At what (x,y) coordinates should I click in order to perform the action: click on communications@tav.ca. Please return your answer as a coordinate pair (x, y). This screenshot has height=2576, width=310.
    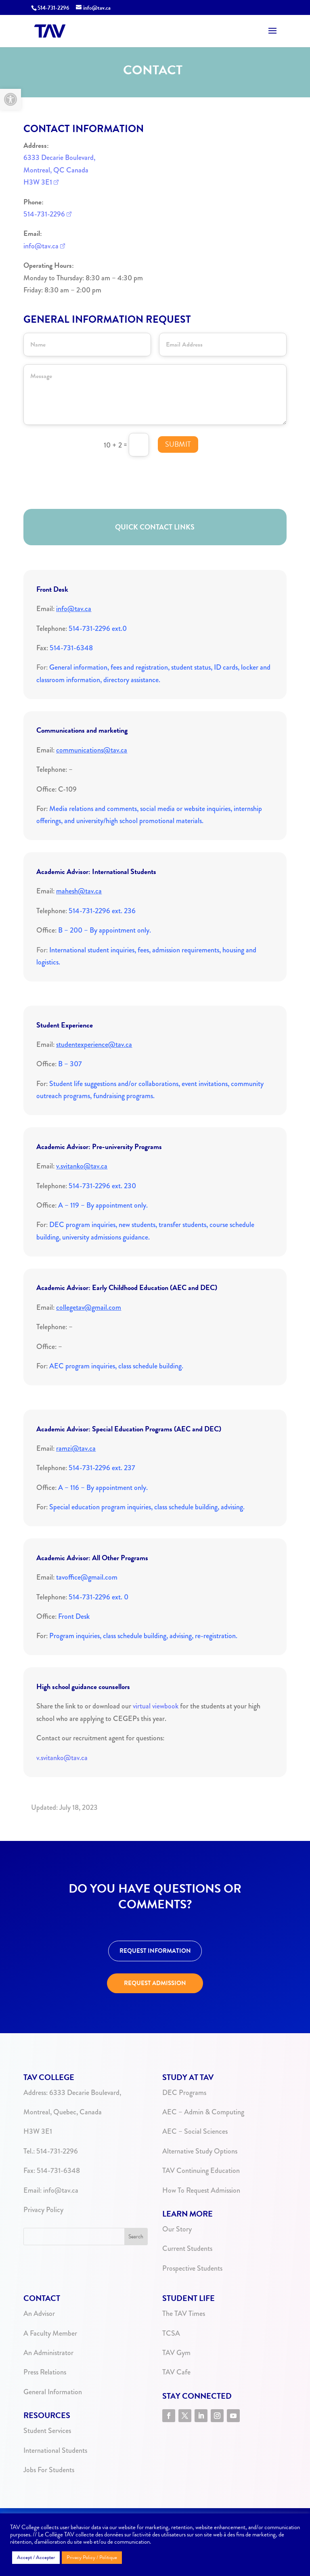
    Looking at the image, I should click on (91, 750).